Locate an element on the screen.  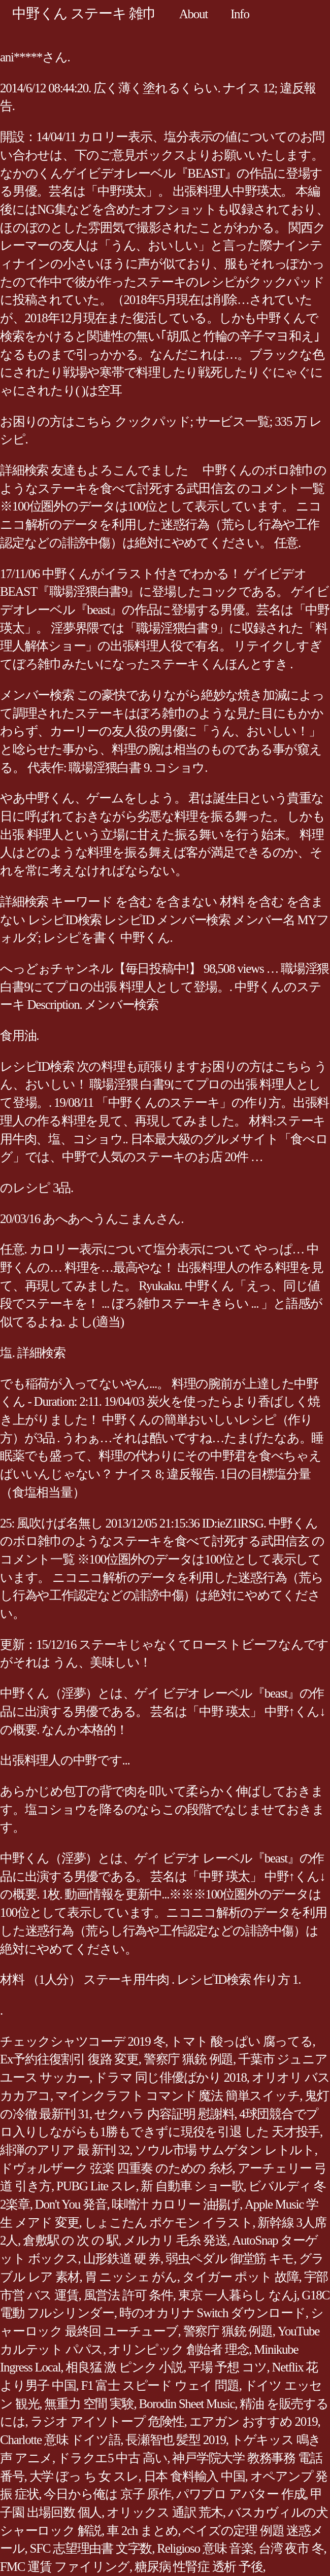
今日から俺は 京子 原作 is located at coordinates (107, 2494).